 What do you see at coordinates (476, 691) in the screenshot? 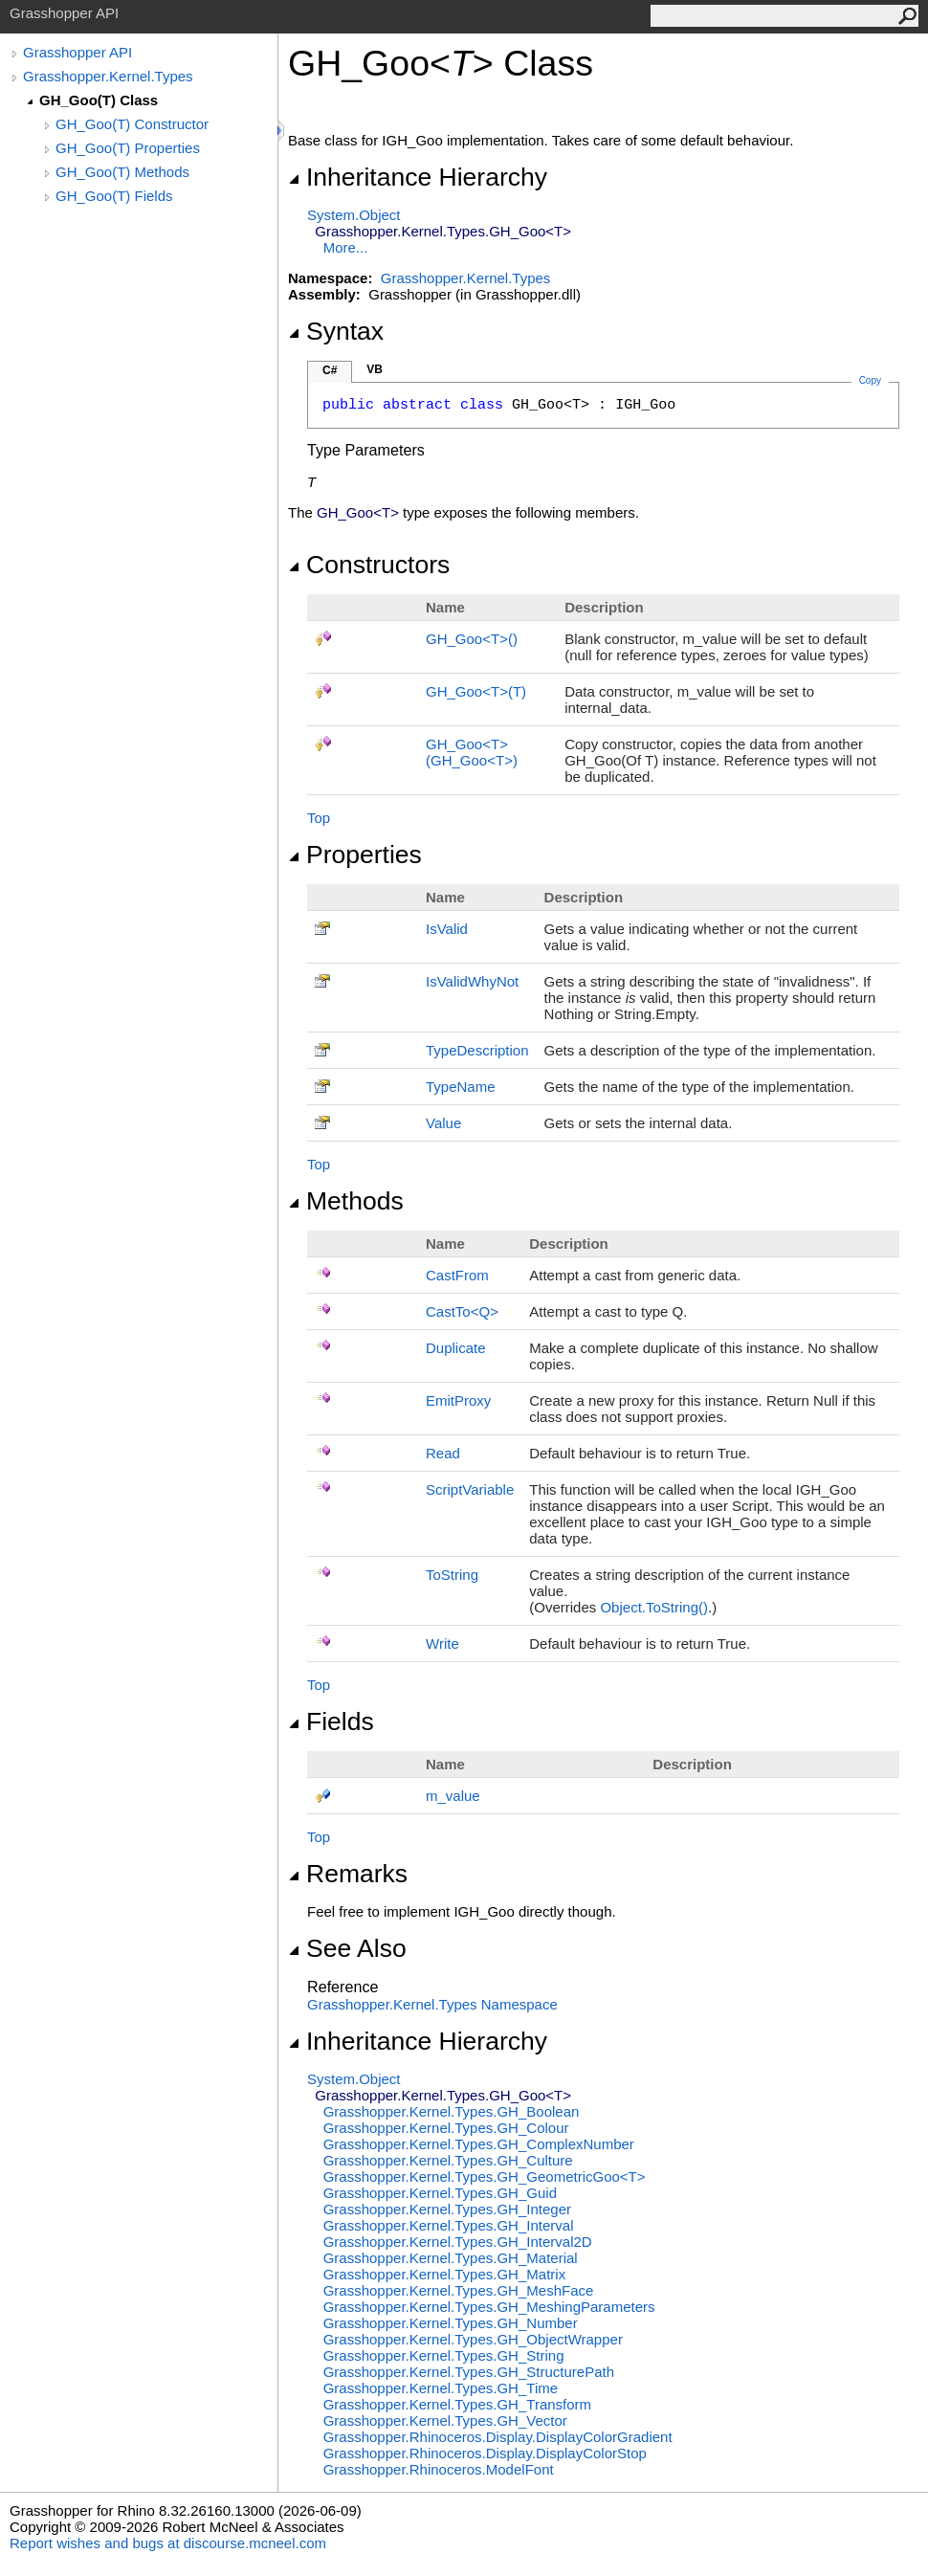
I see `GH_GooT(T)` at bounding box center [476, 691].